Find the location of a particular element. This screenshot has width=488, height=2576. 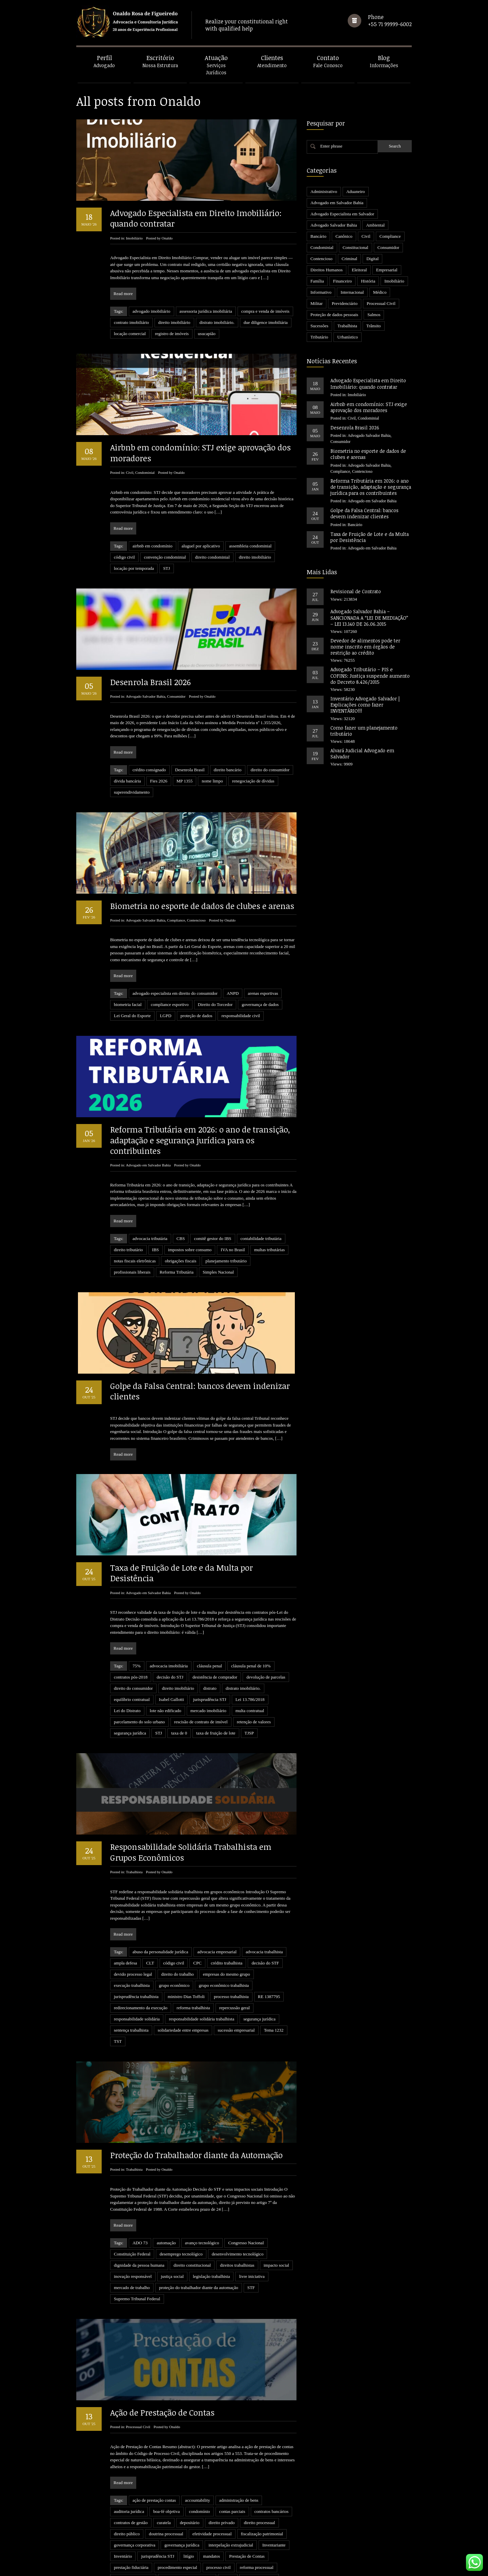

boa-fé objetiva is located at coordinates (166, 2442).